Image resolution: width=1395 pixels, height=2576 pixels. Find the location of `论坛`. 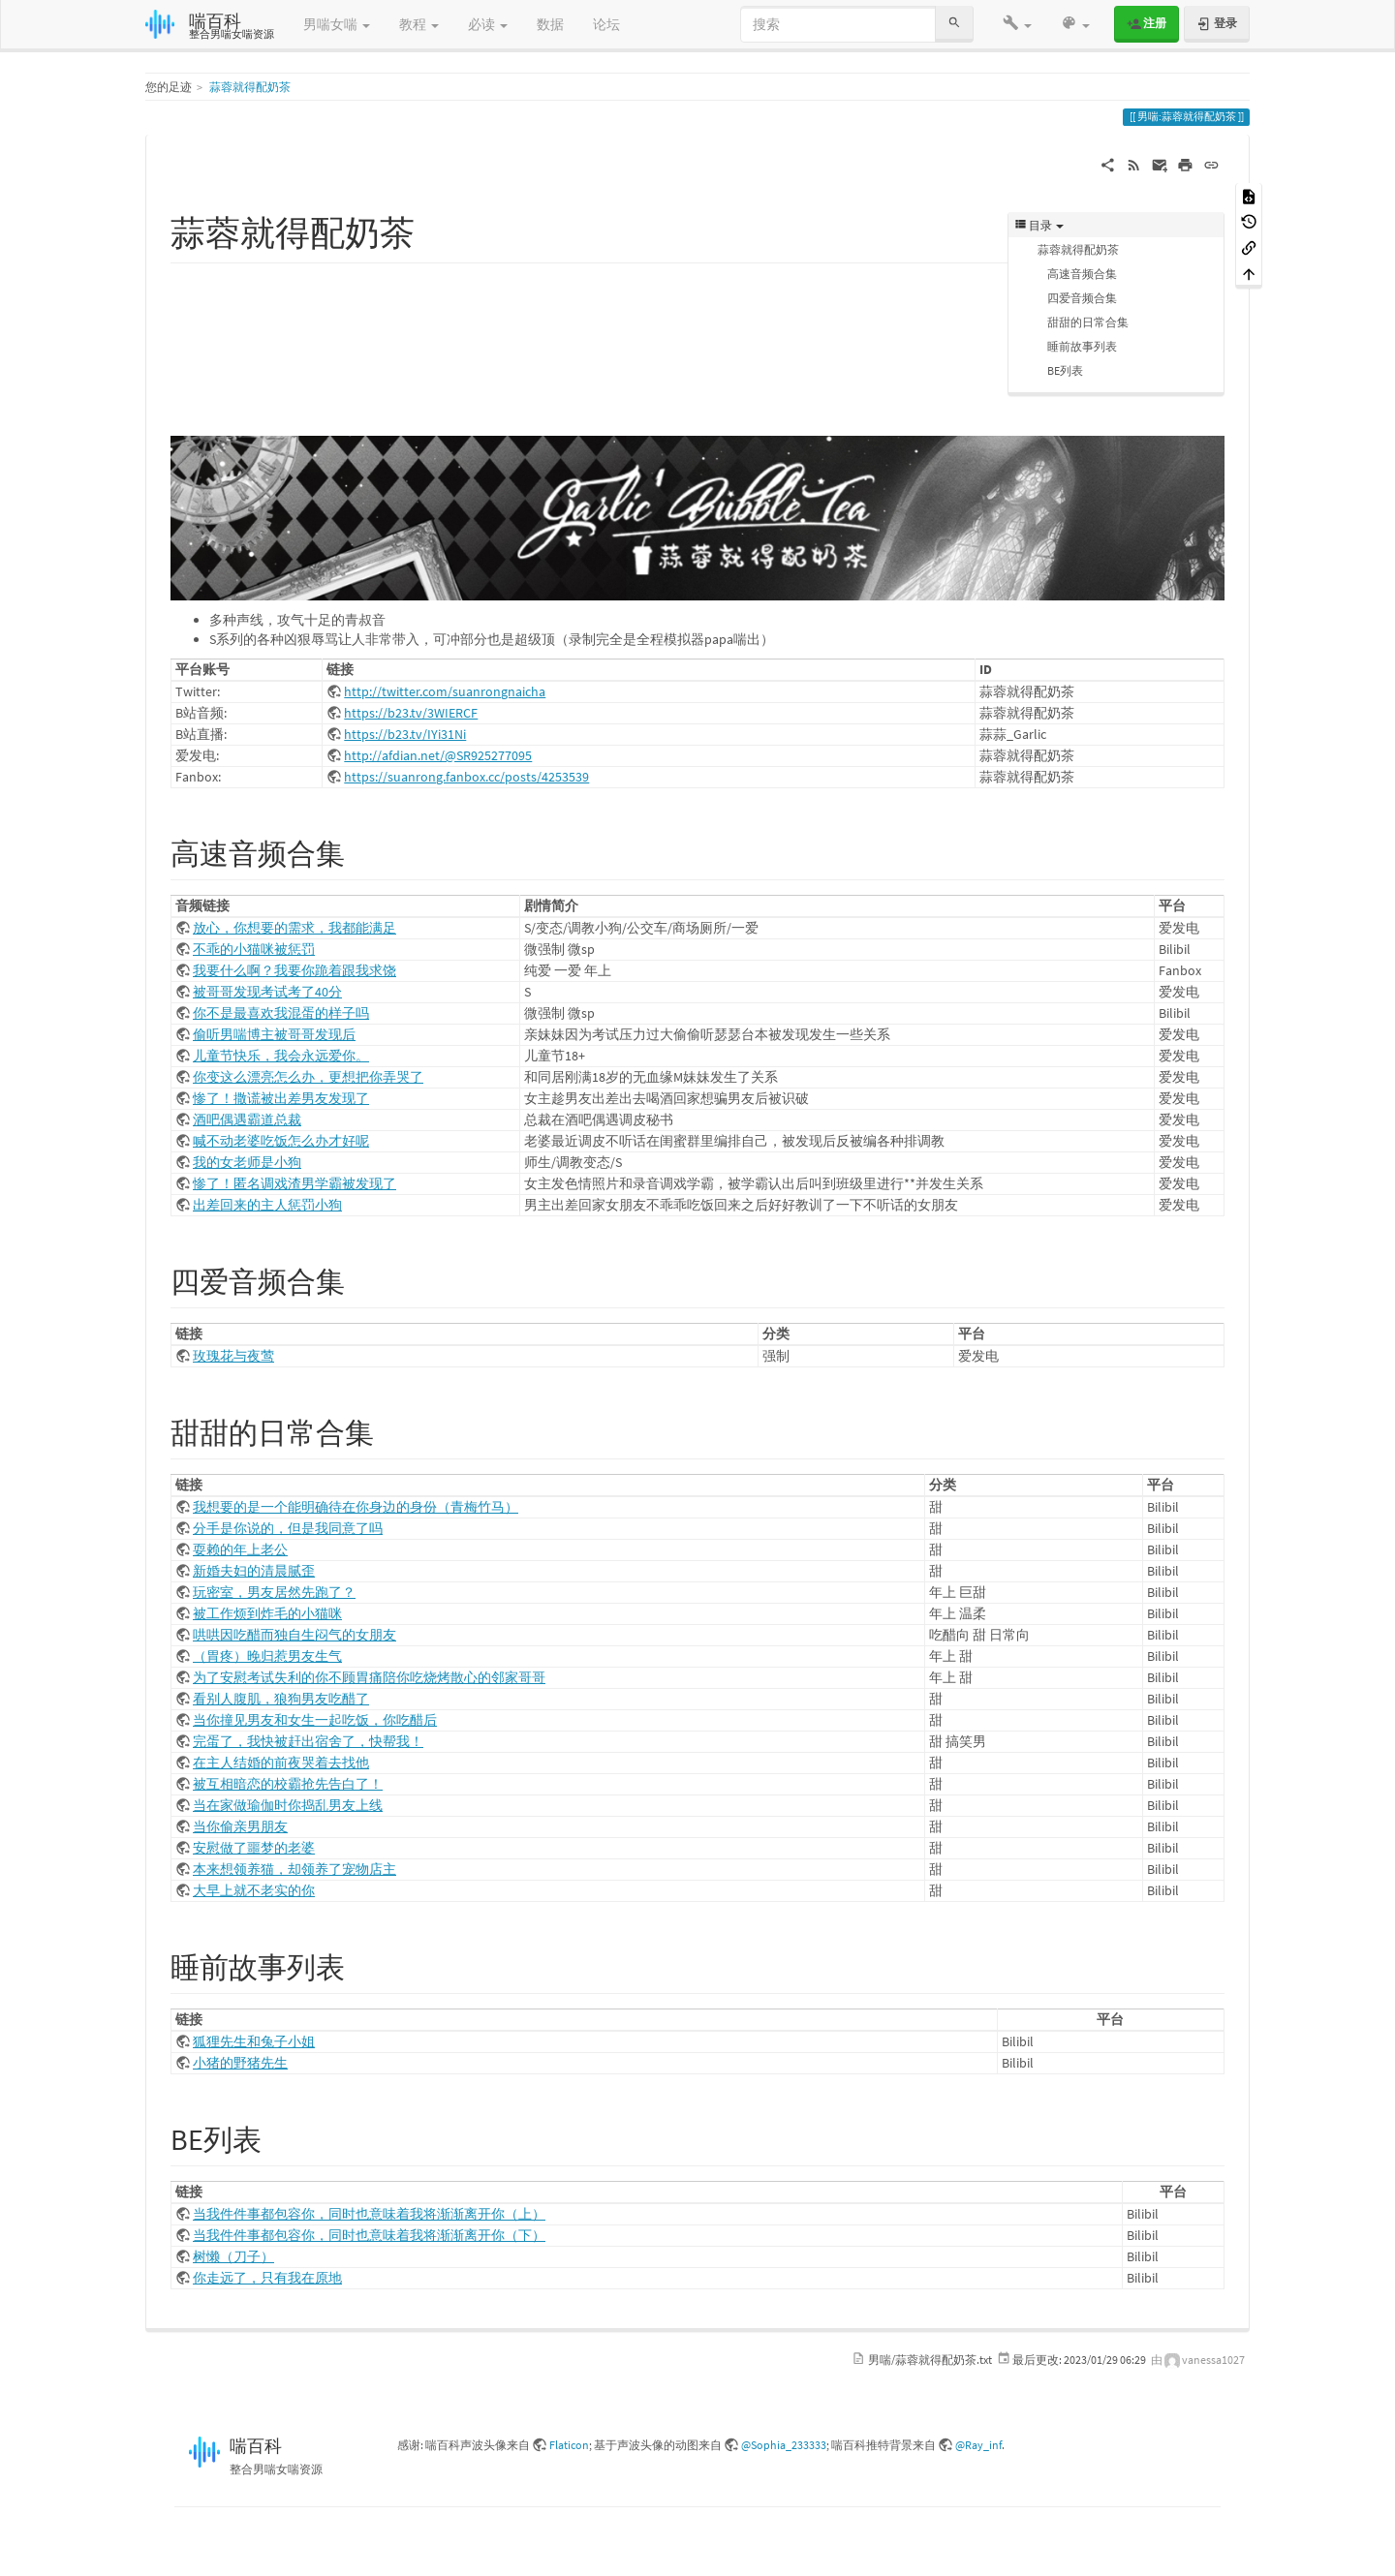

论坛 is located at coordinates (606, 24).